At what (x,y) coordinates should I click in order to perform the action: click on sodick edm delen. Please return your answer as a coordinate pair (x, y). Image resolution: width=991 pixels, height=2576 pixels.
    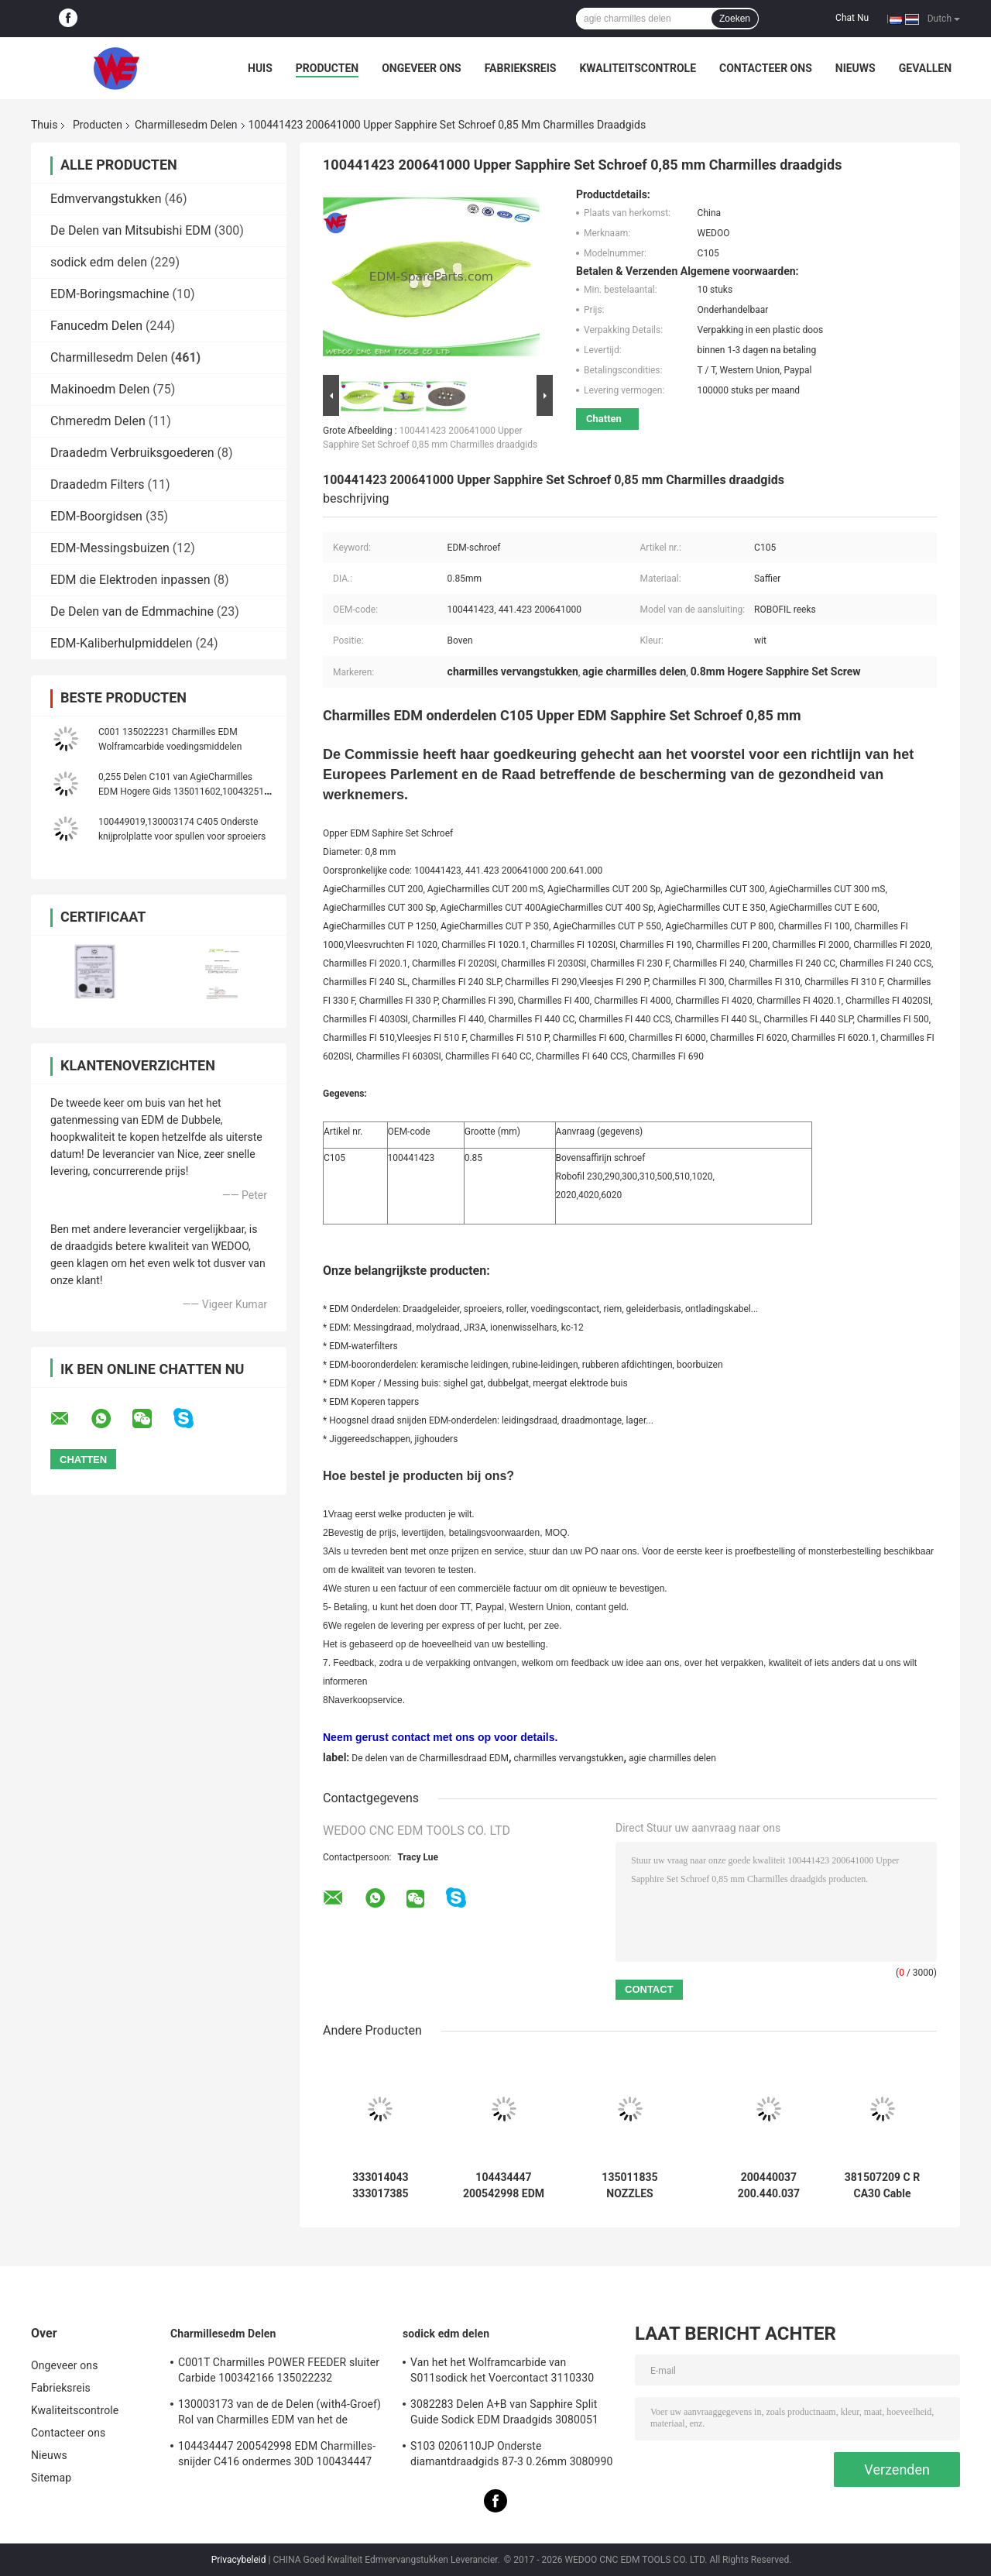
    Looking at the image, I should click on (98, 262).